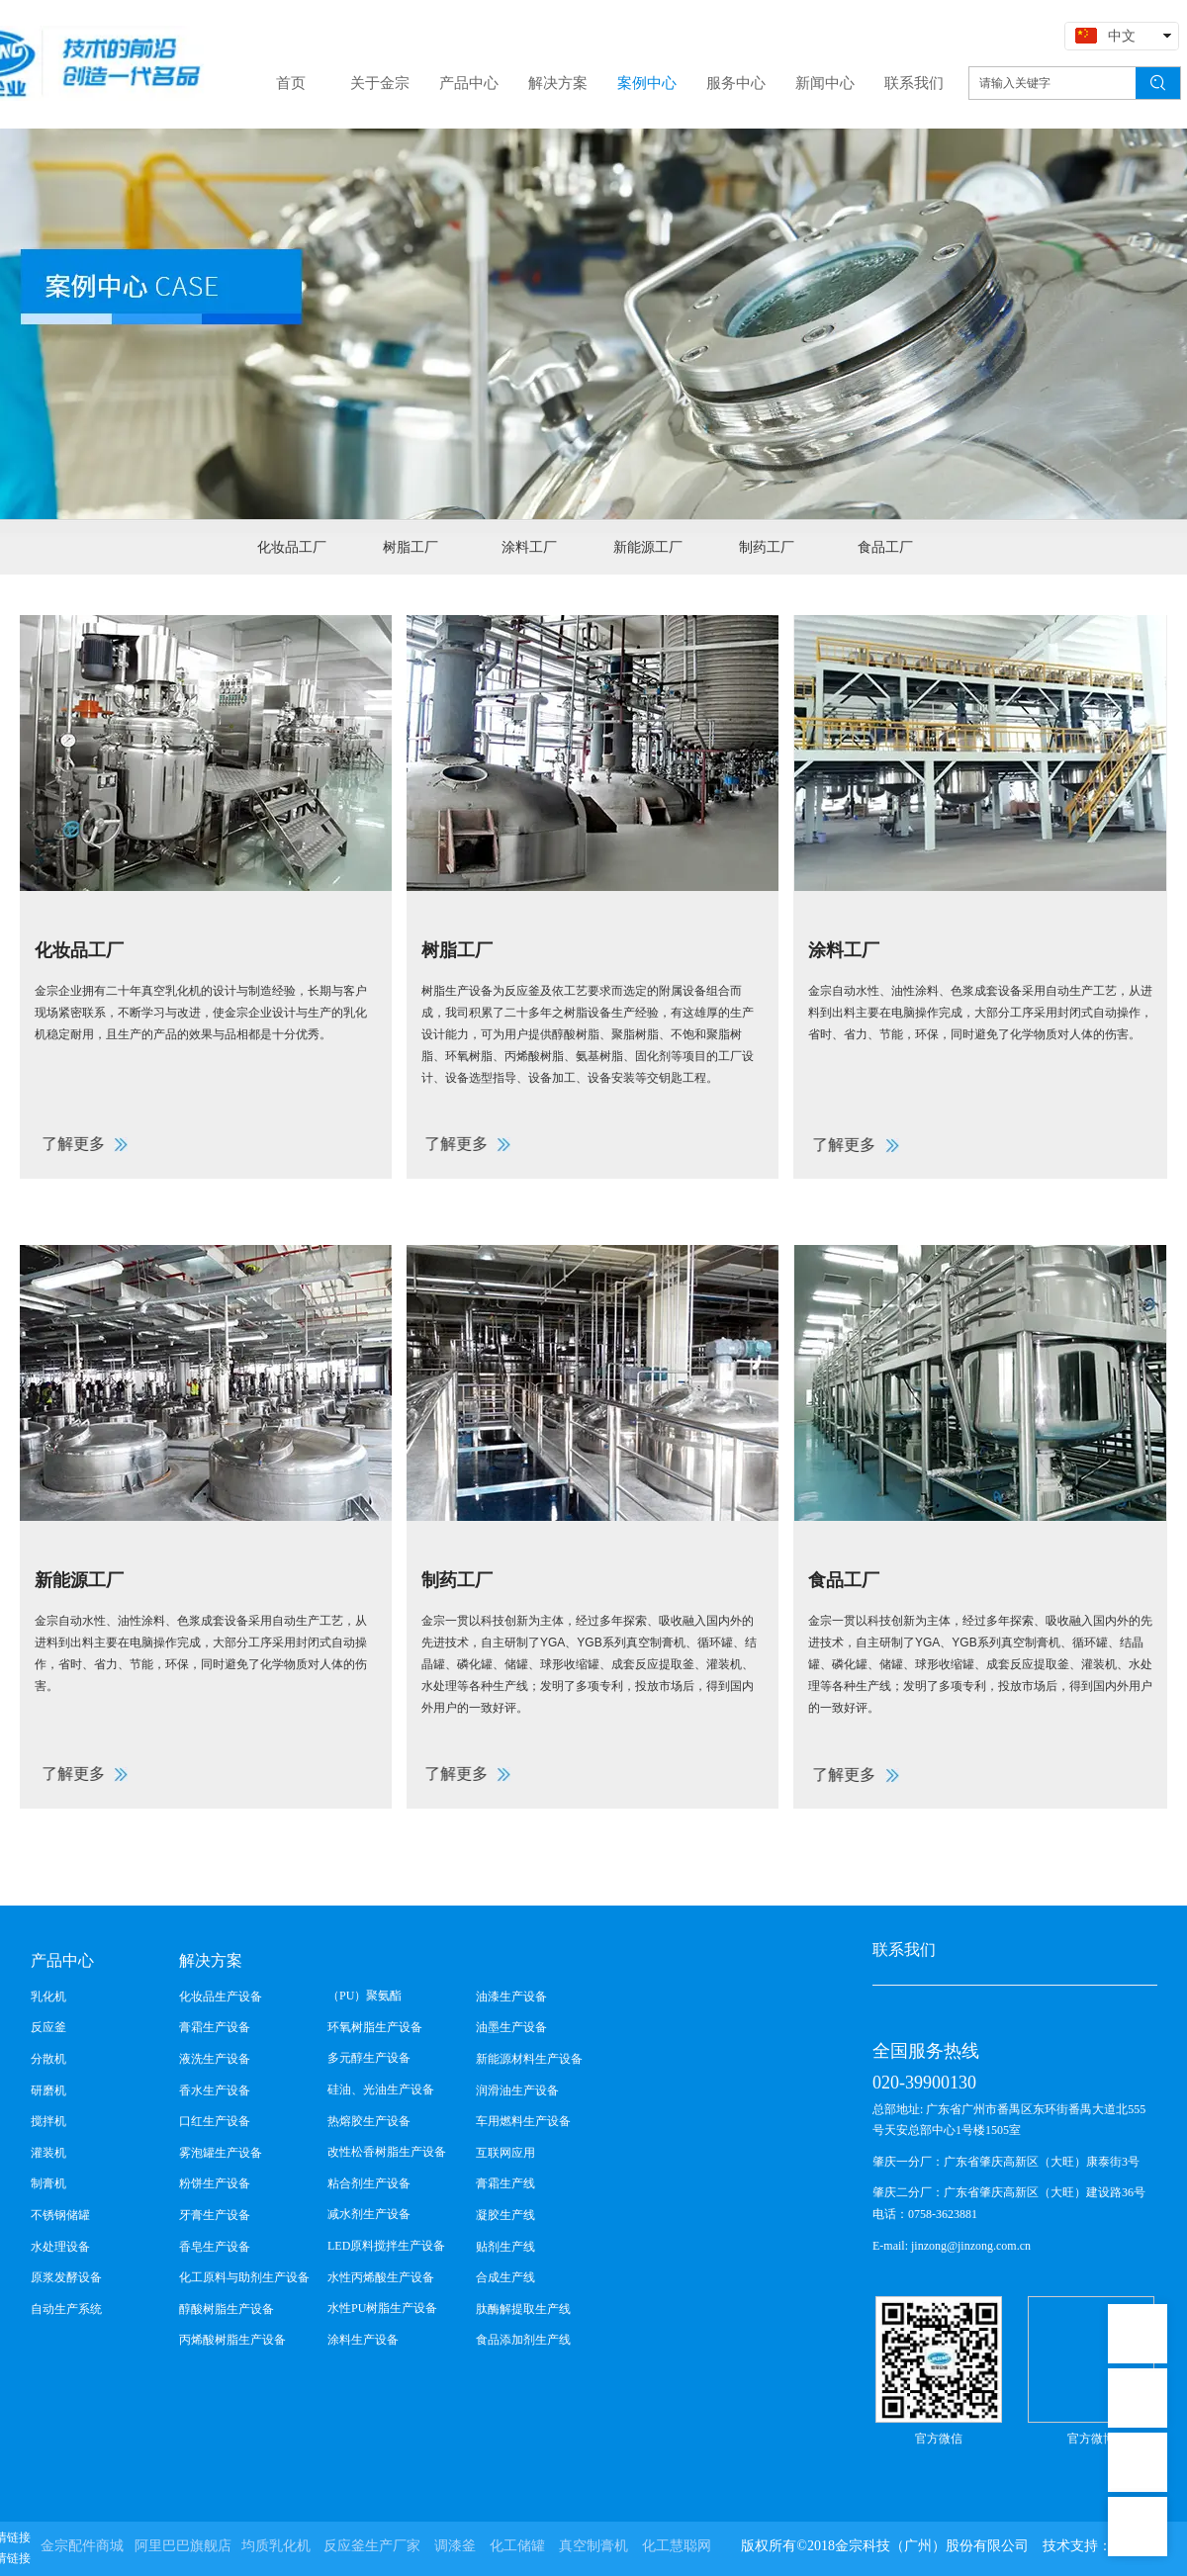 This screenshot has height=2576, width=1187. What do you see at coordinates (60, 2215) in the screenshot?
I see `不锈钢储罐` at bounding box center [60, 2215].